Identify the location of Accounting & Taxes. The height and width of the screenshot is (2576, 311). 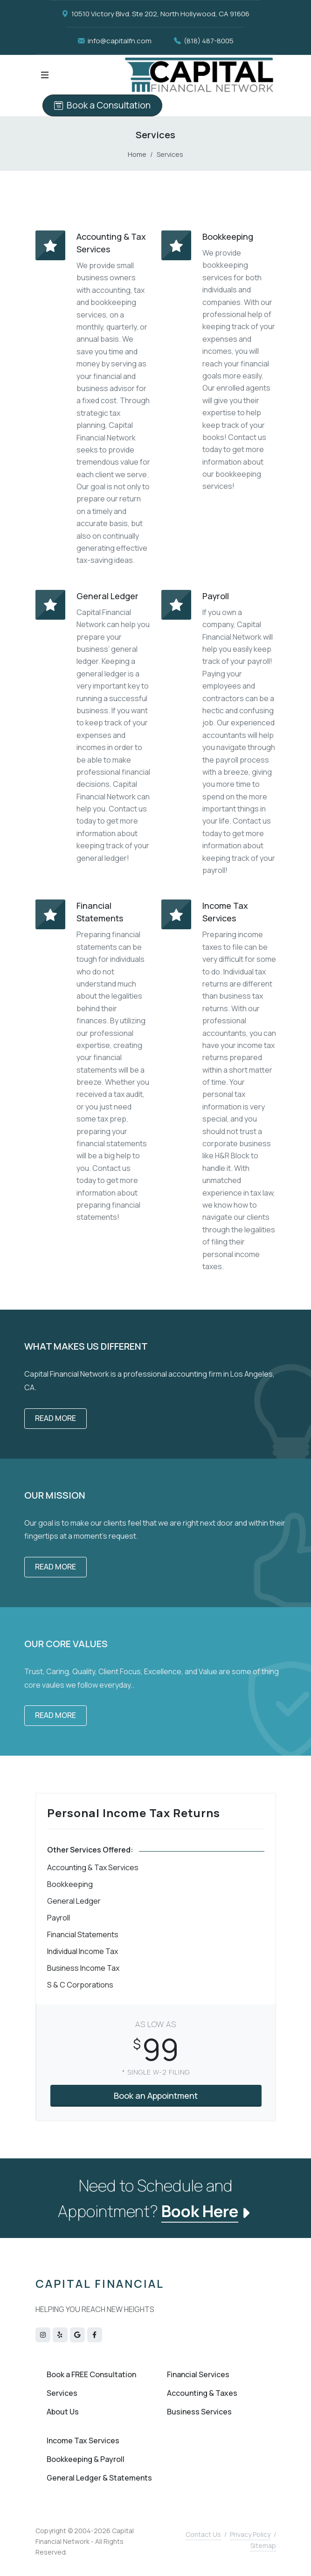
(202, 2393).